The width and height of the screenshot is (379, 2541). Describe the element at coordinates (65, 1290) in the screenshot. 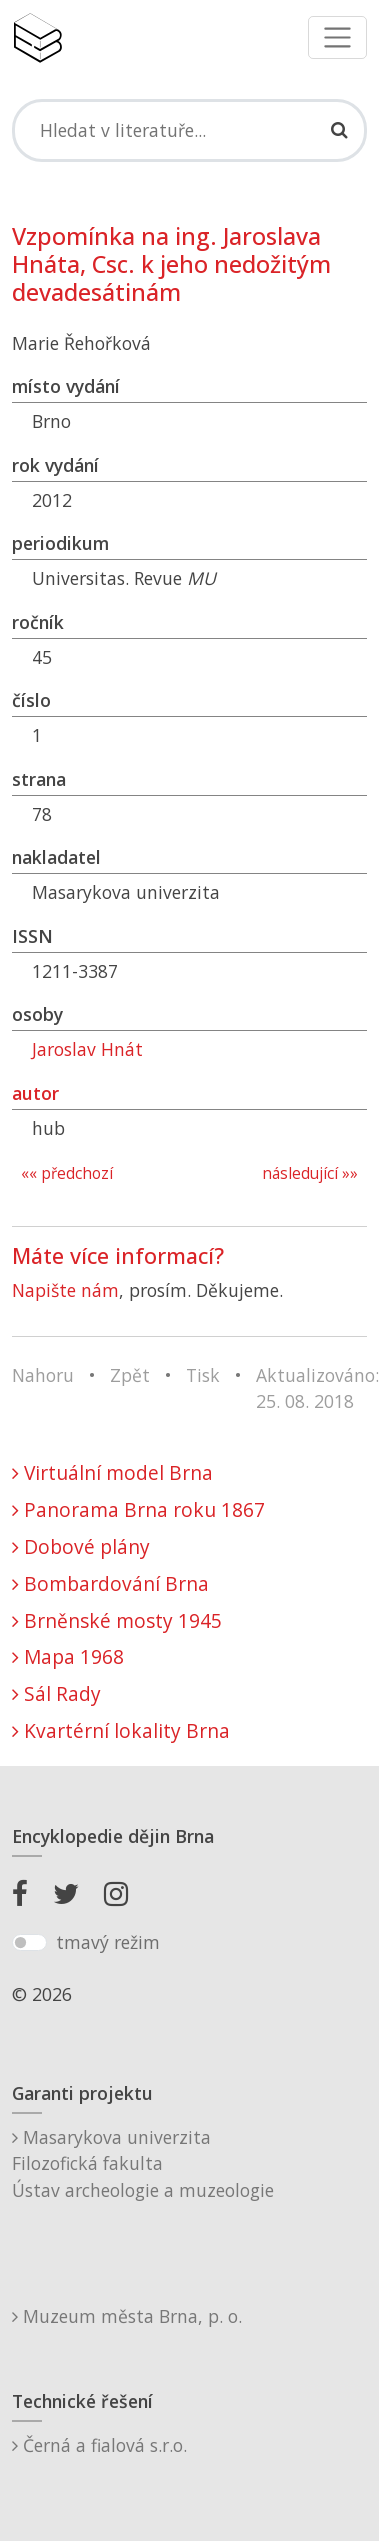

I see `Napište nám` at that location.